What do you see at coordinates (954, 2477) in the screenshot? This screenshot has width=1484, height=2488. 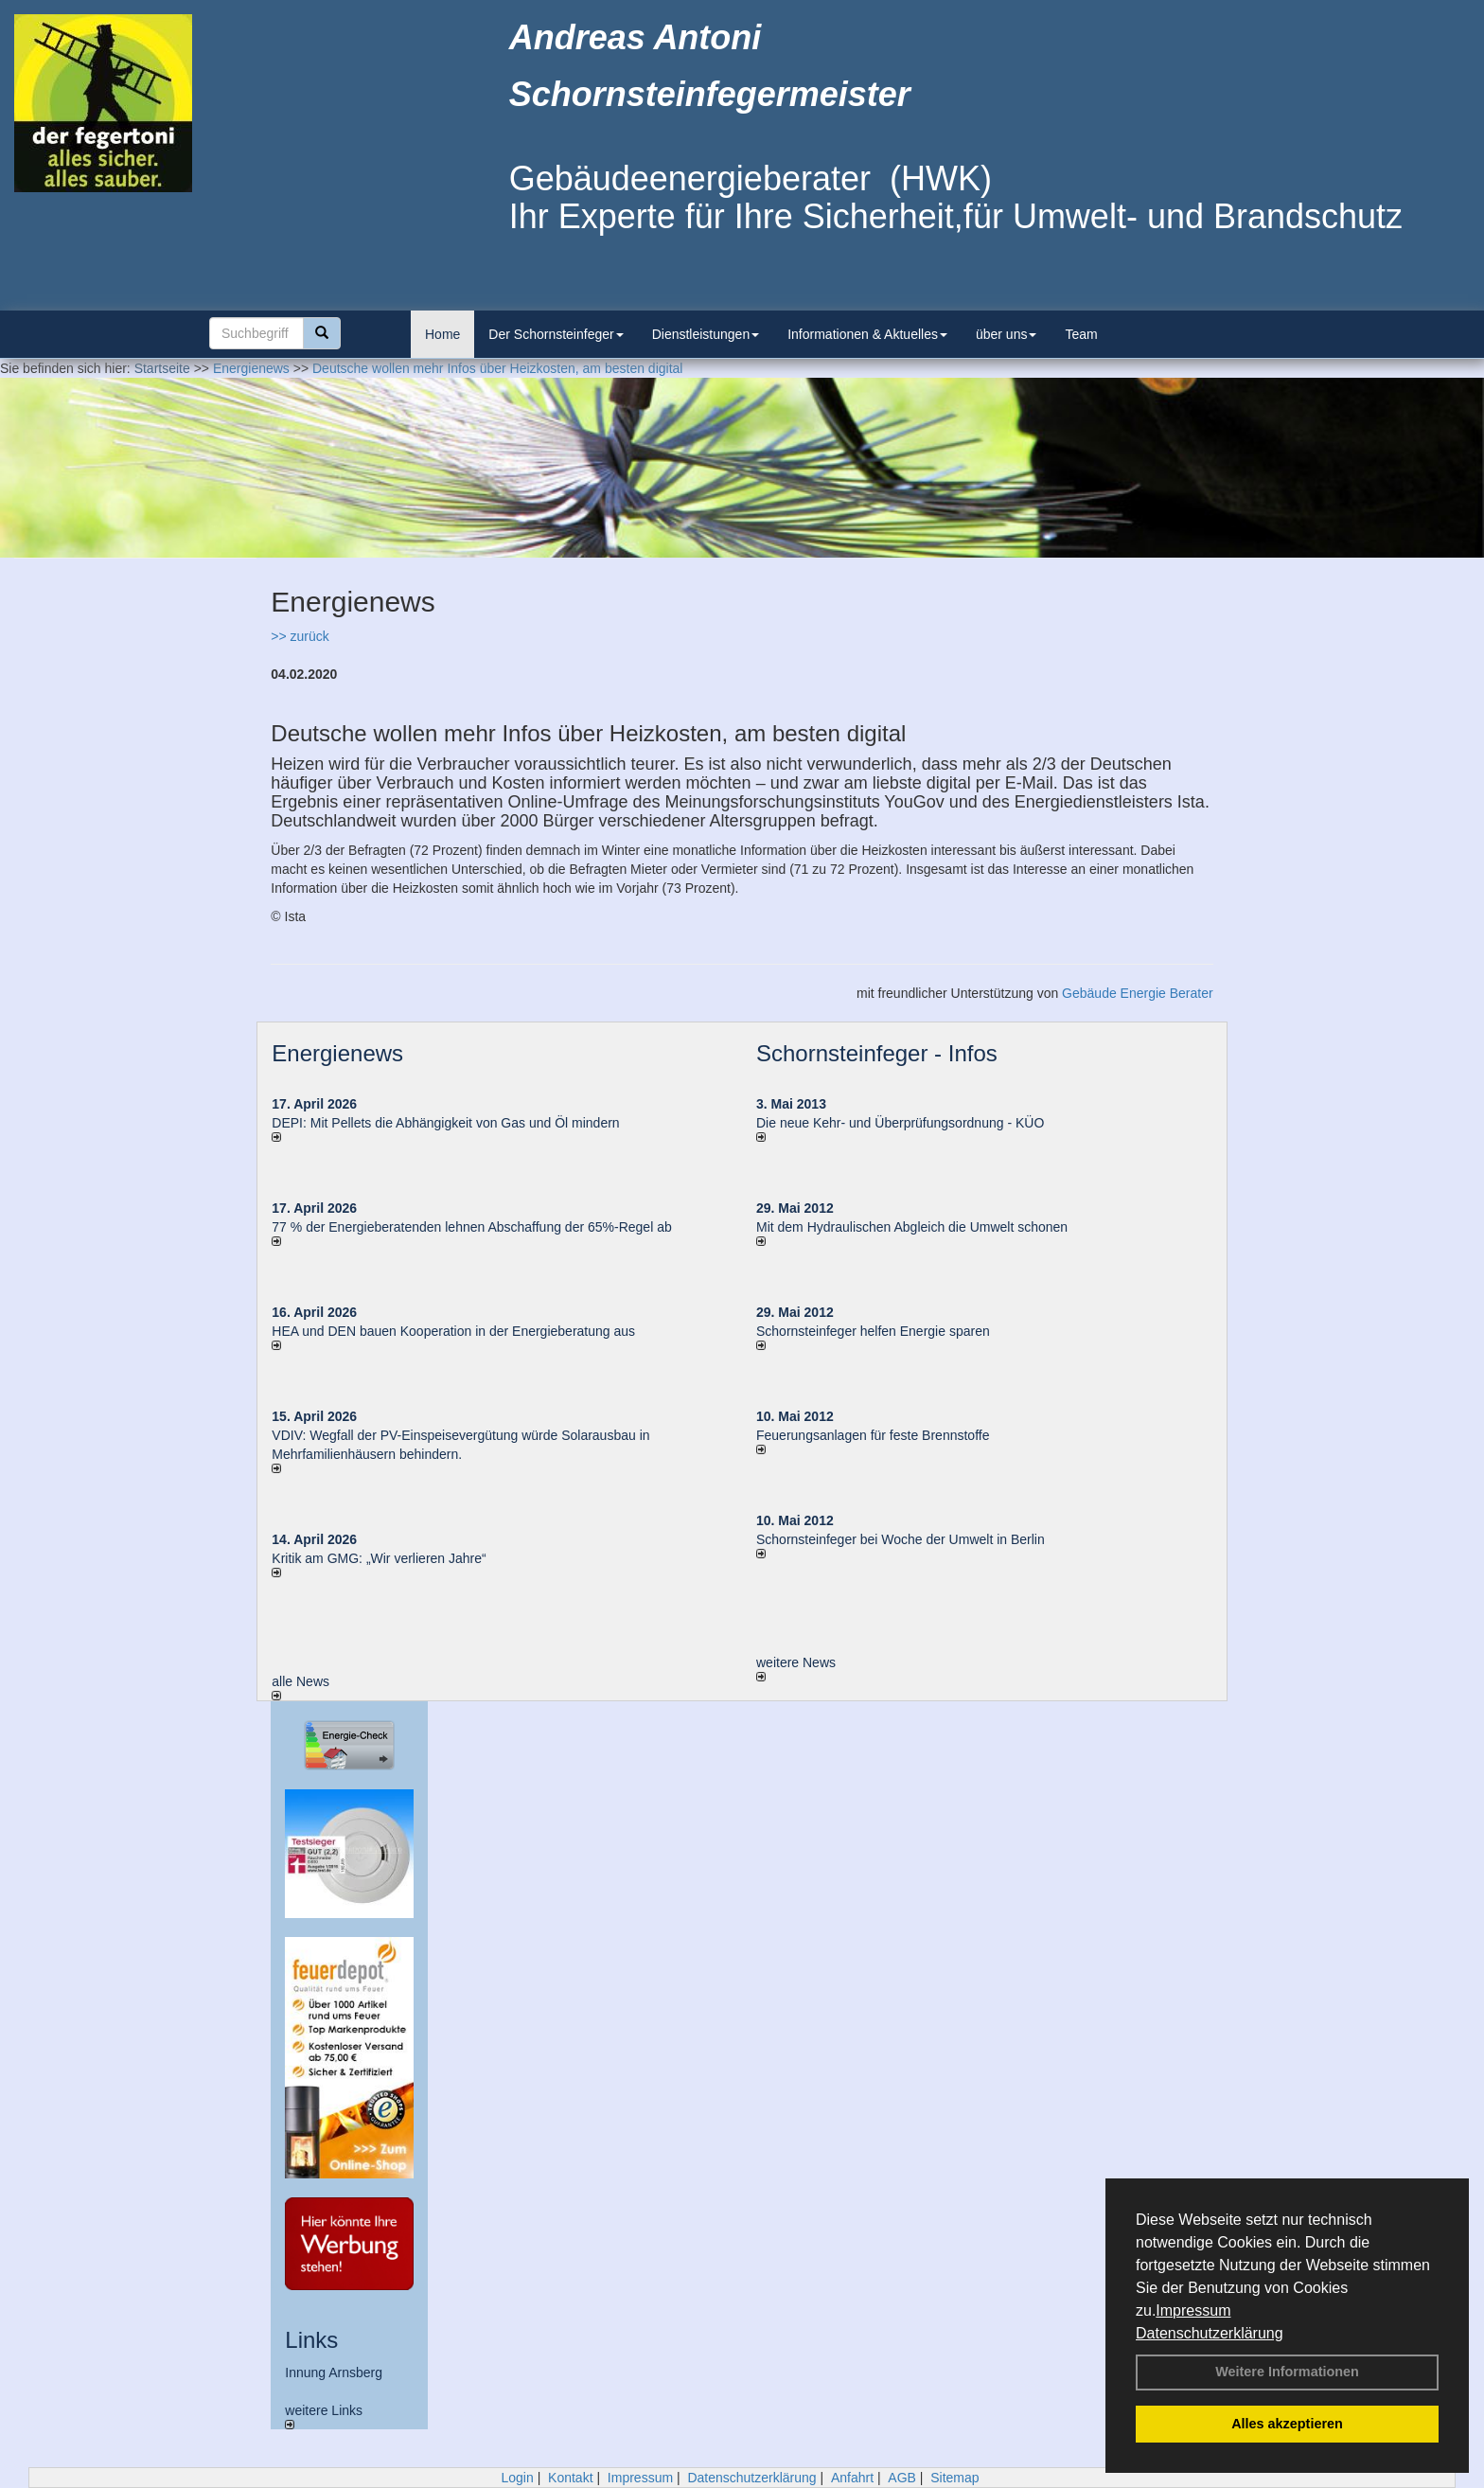 I see `Sitemap` at bounding box center [954, 2477].